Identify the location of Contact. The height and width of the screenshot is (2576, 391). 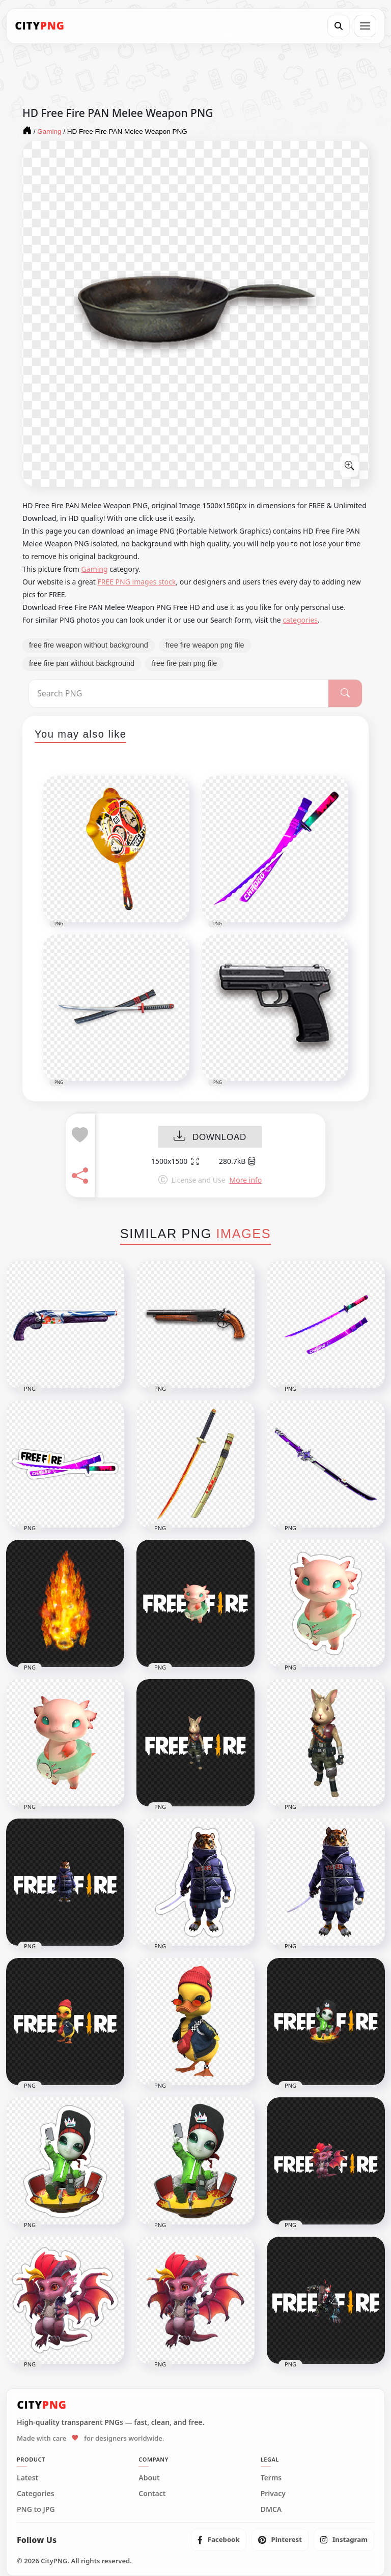
(151, 2493).